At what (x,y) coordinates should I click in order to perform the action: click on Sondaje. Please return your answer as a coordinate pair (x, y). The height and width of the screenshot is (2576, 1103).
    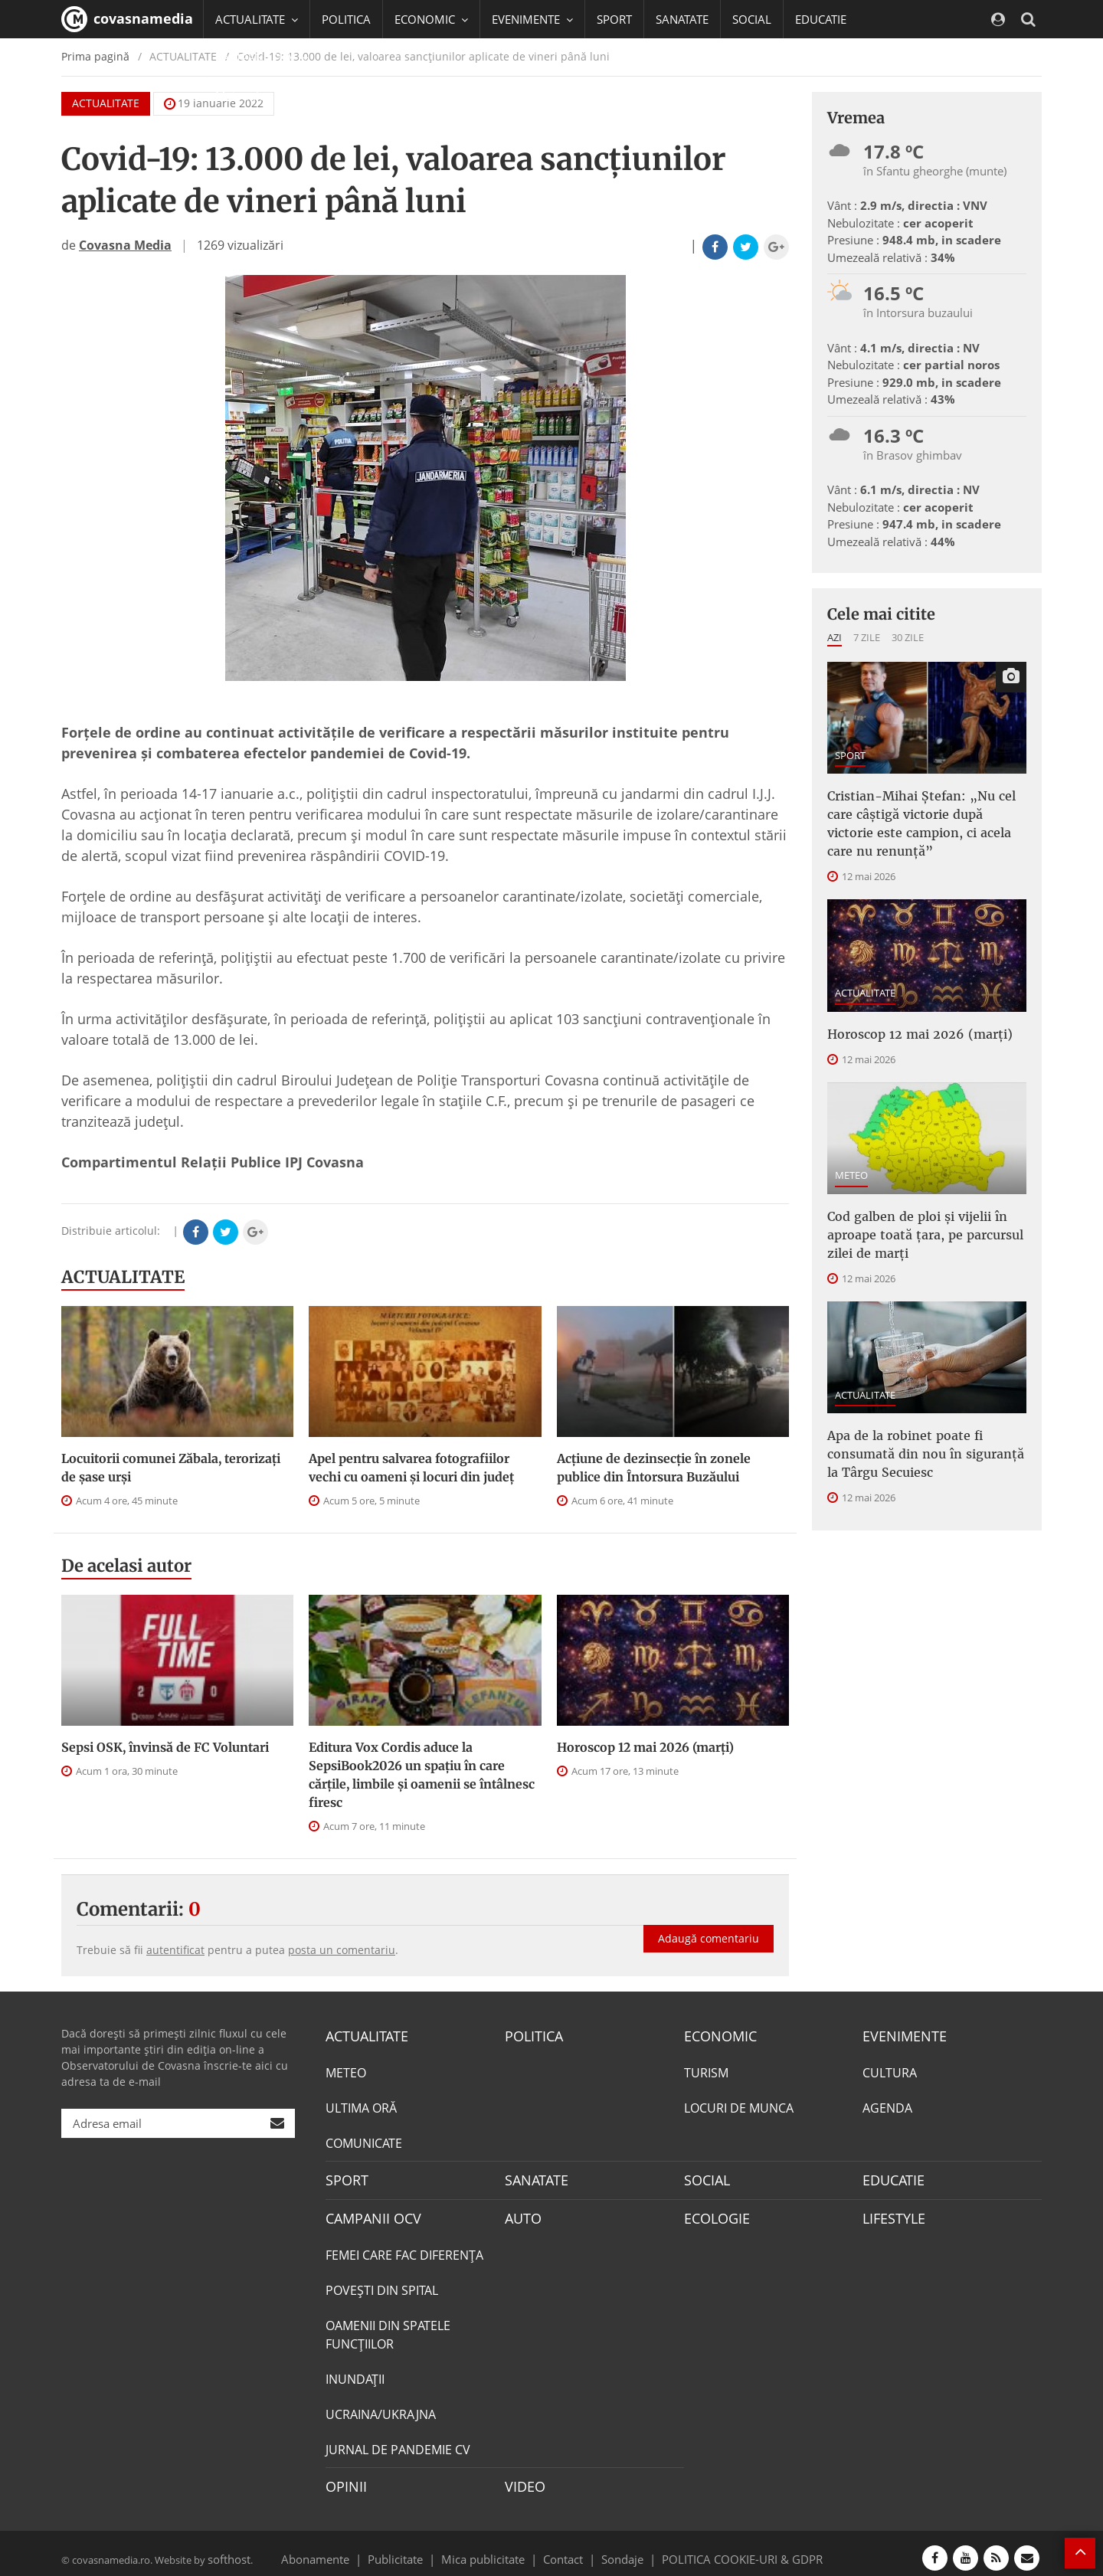
    Looking at the image, I should click on (617, 2548).